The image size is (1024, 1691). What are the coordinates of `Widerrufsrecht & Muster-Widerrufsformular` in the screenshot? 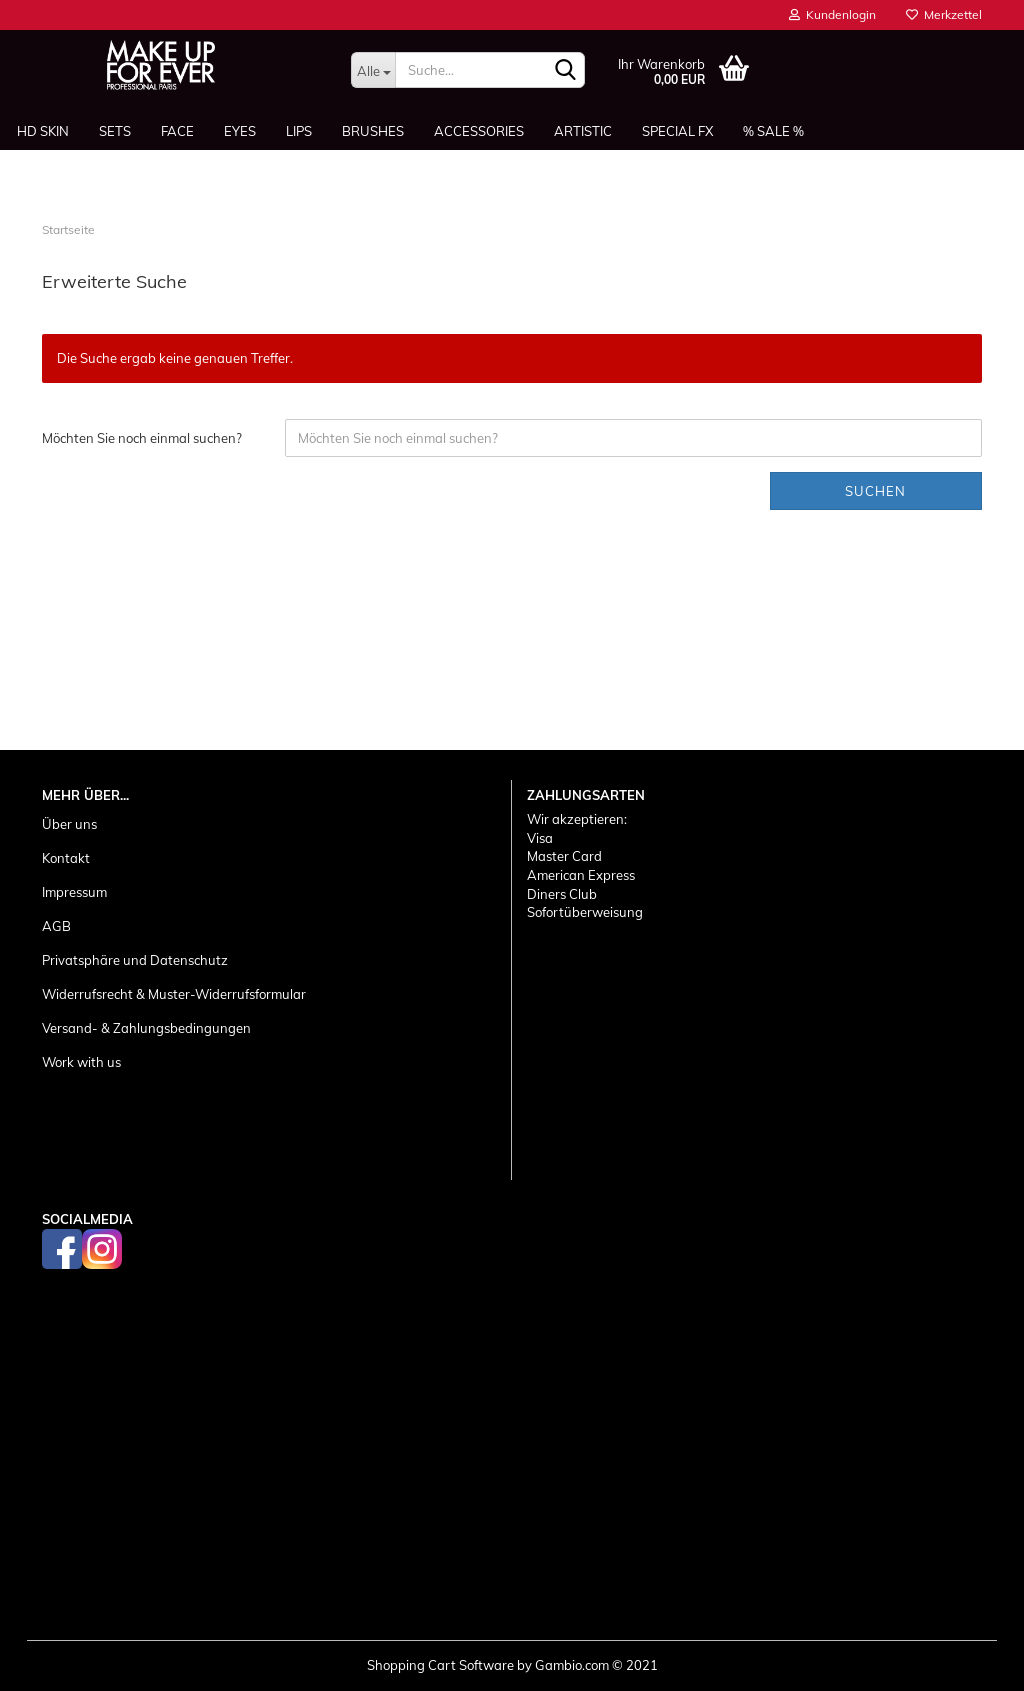 It's located at (174, 994).